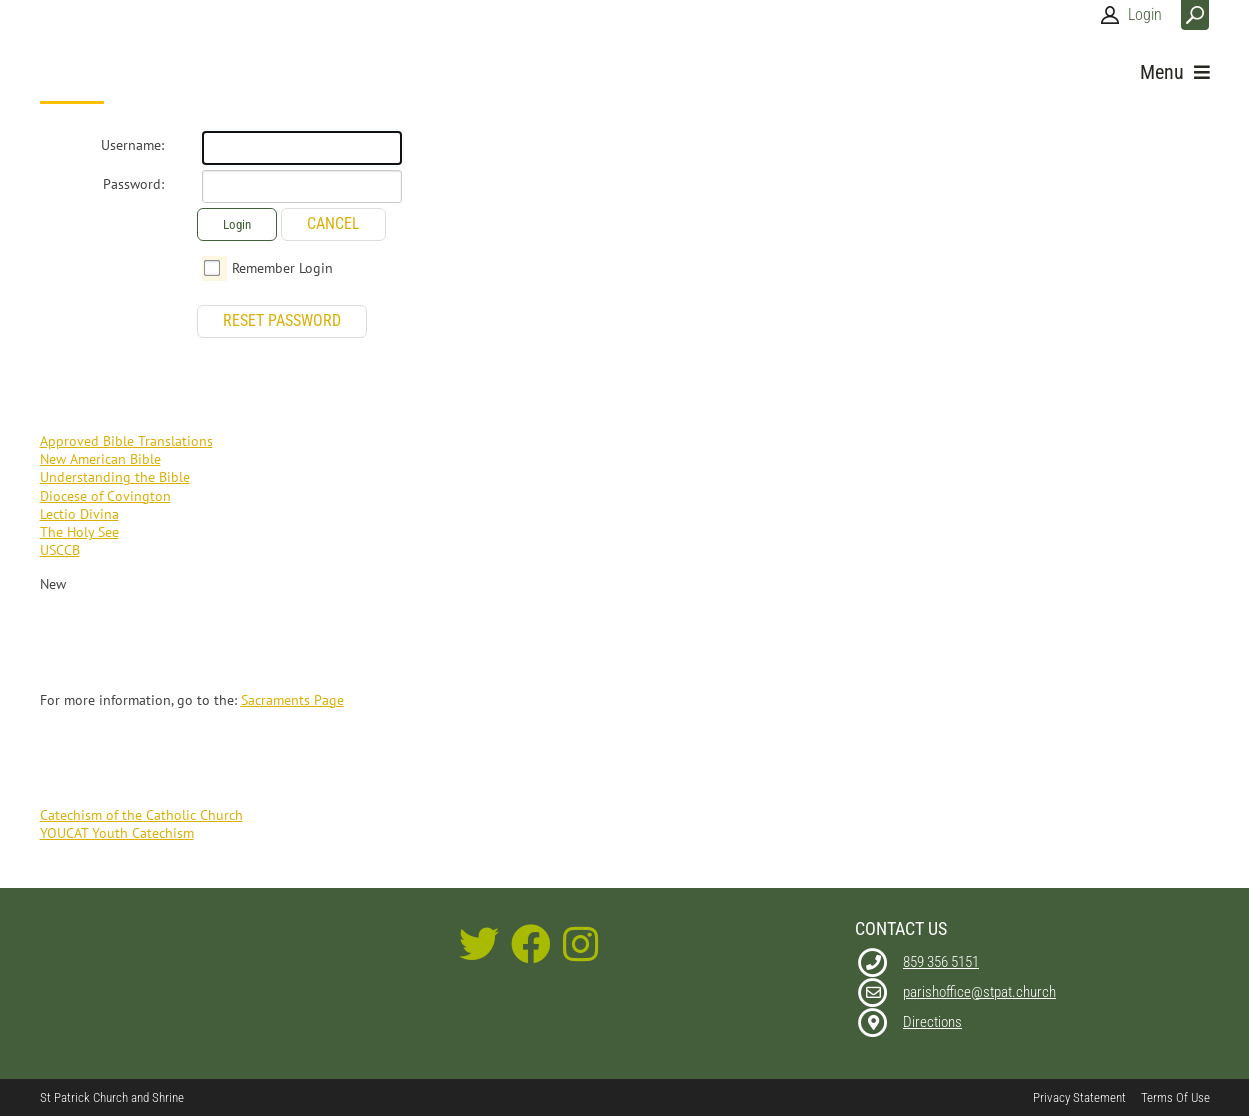  Describe the element at coordinates (79, 514) in the screenshot. I see `Lectio Divina` at that location.